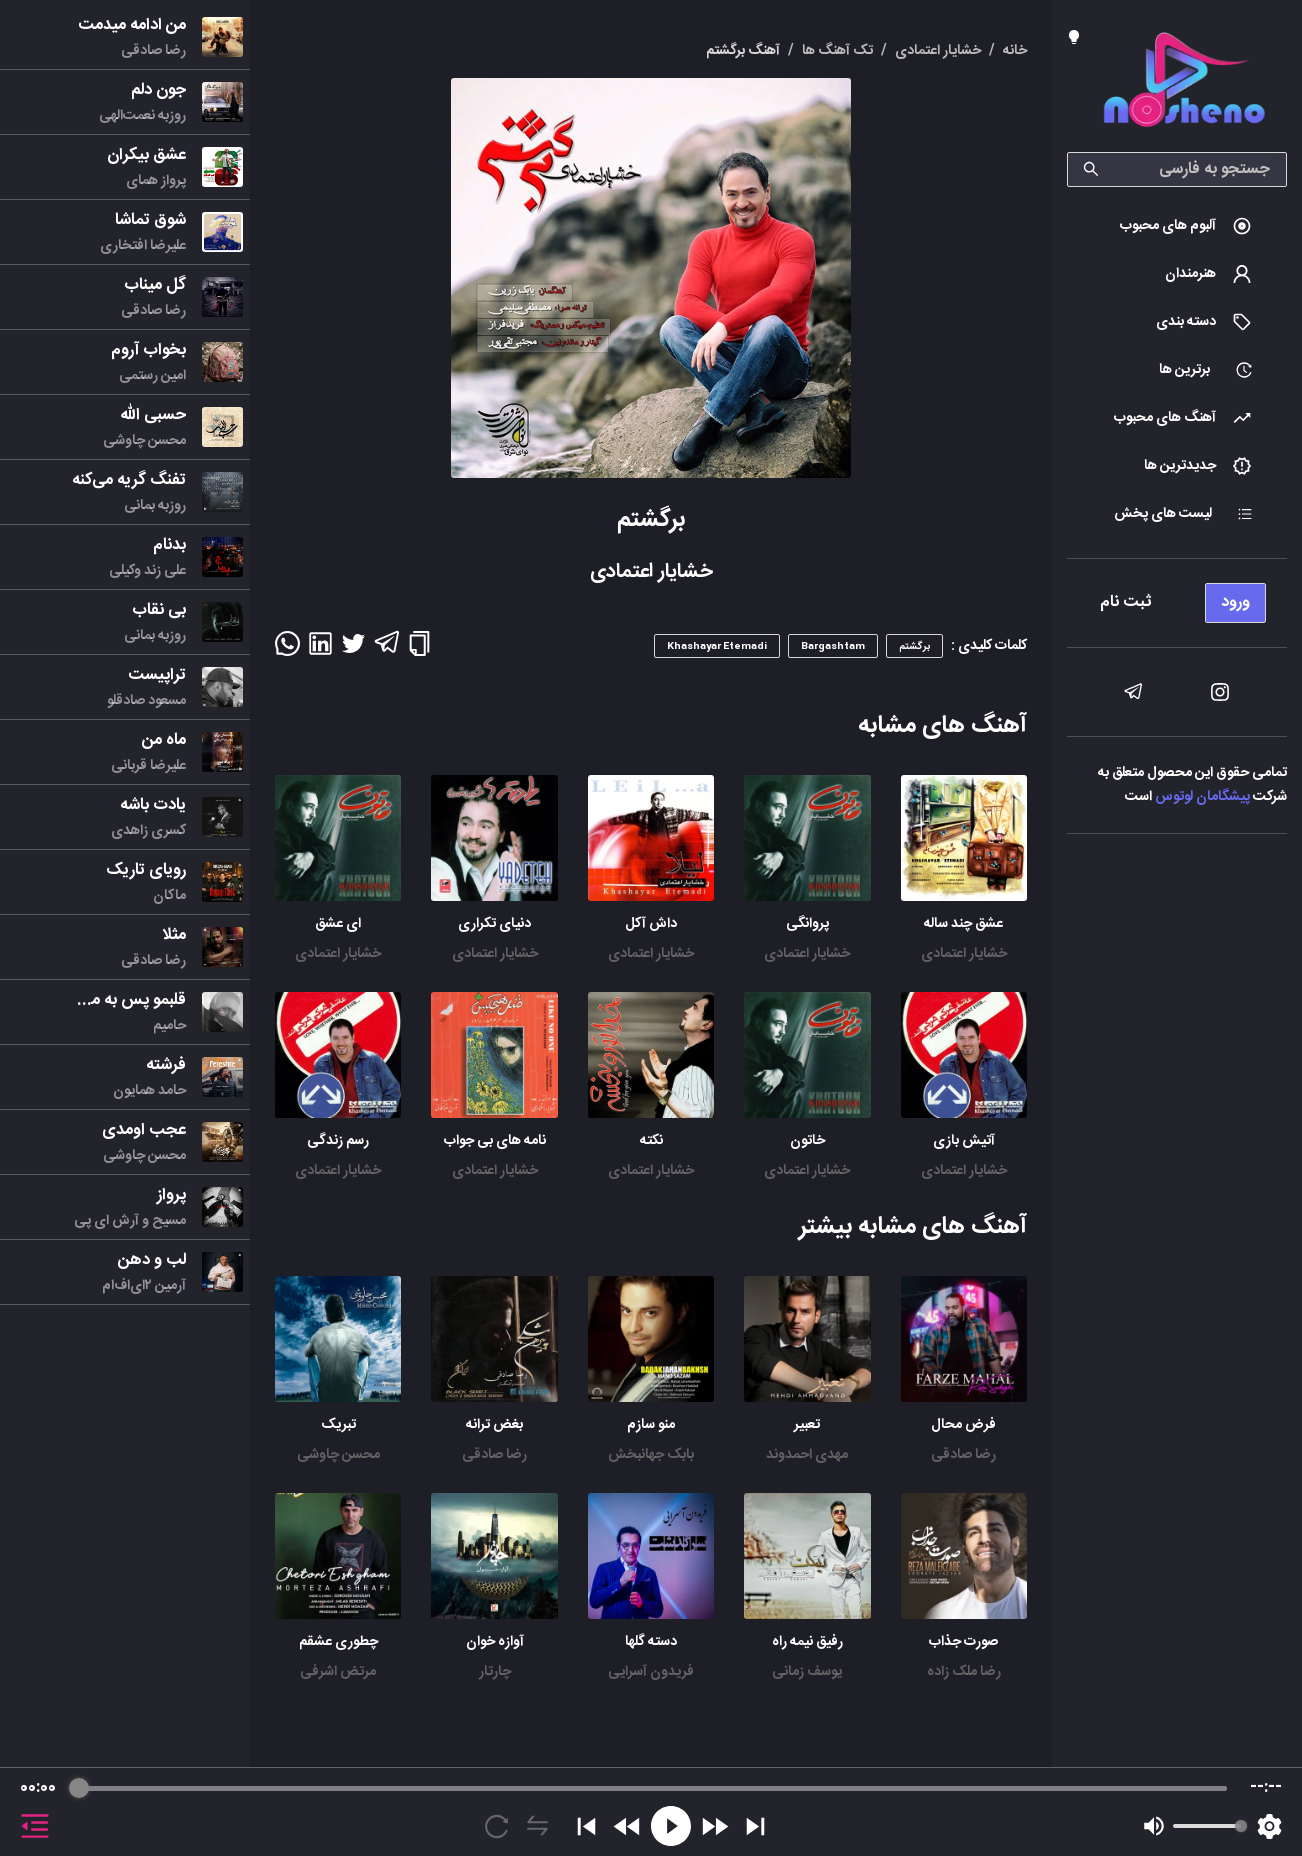  I want to click on تبریک, so click(338, 1425).